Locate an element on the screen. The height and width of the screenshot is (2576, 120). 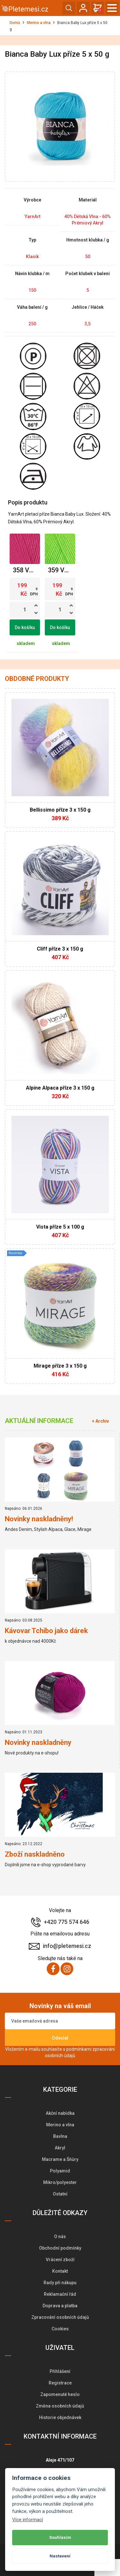
Změna osobních údajů is located at coordinates (60, 2405).